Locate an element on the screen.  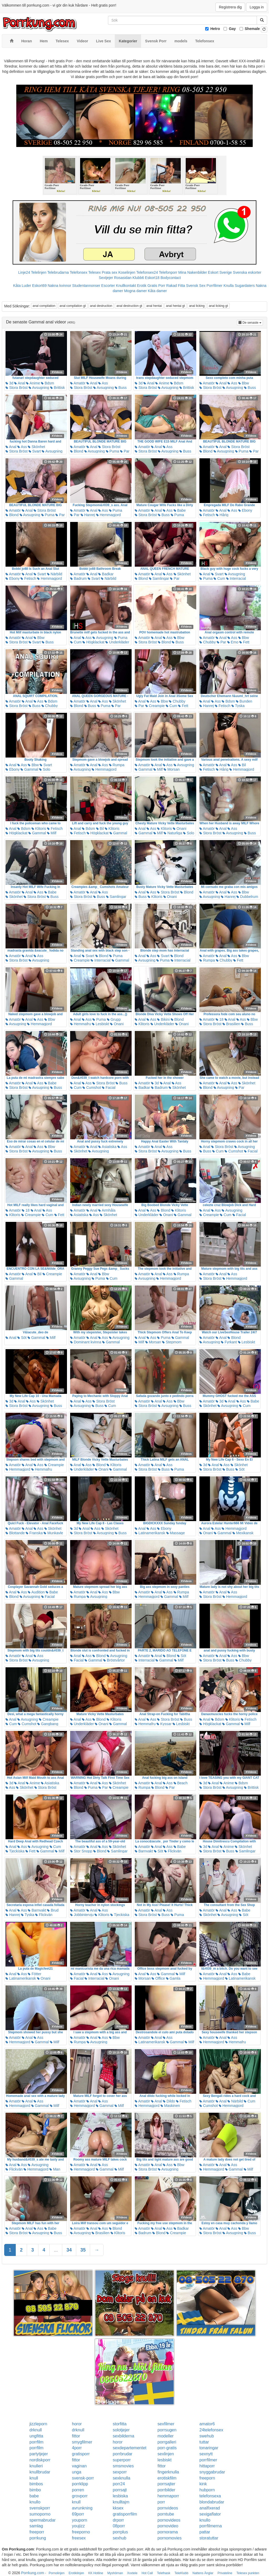
Grupp is located at coordinates (114, 1019).